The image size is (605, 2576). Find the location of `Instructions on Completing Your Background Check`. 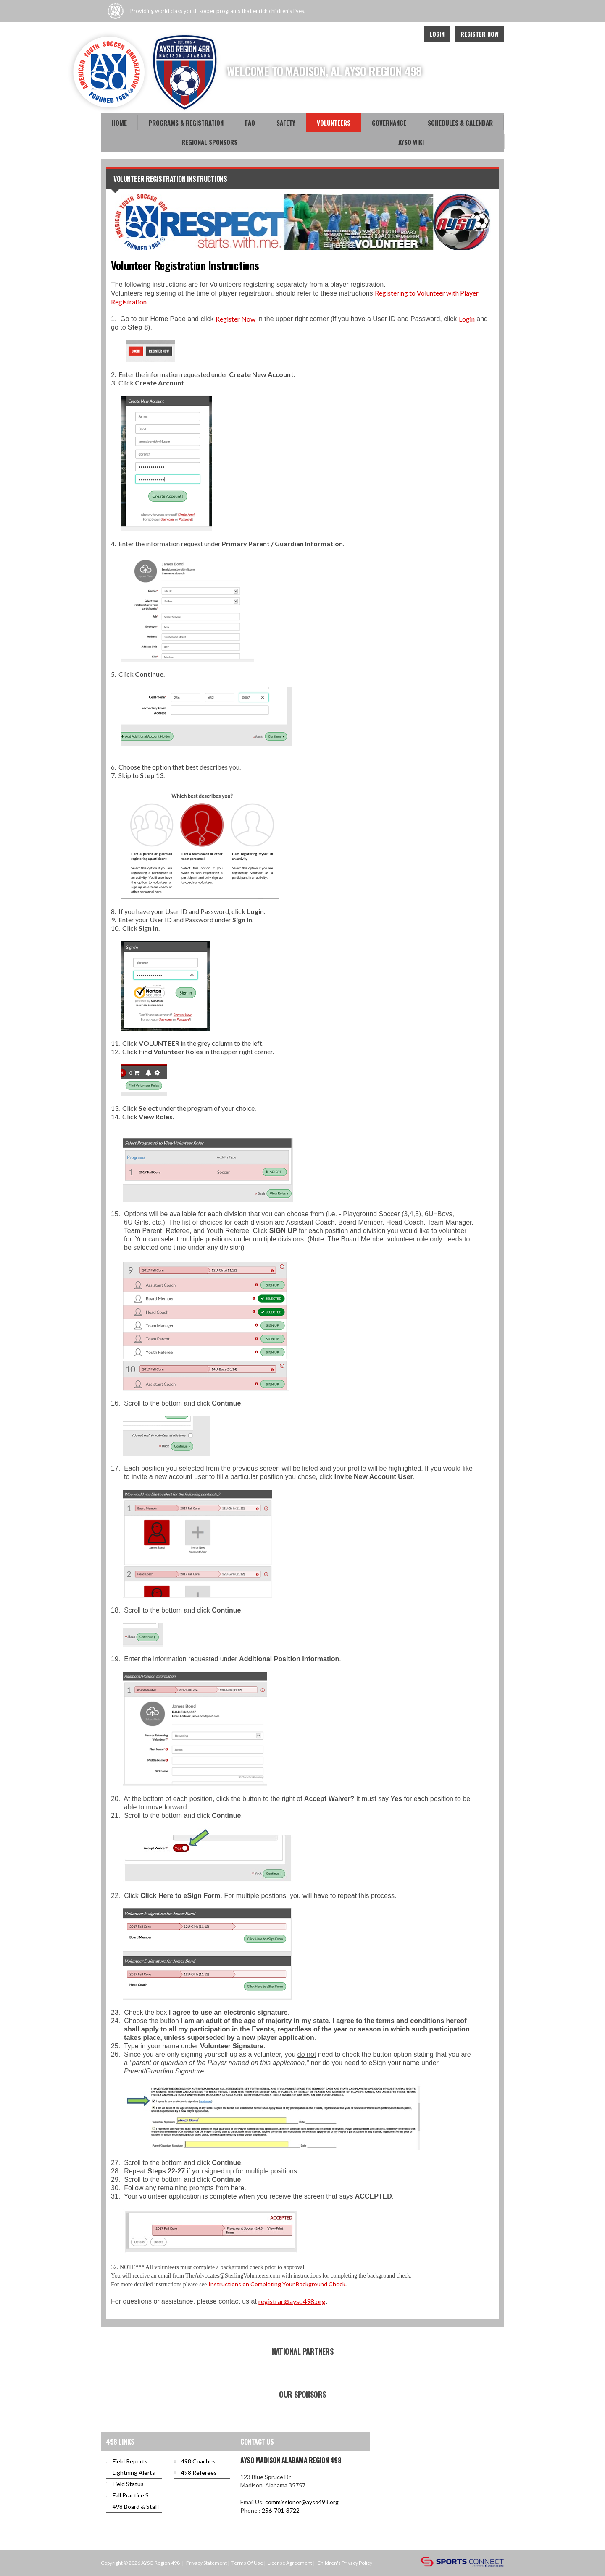

Instructions on Completing Your Background Check is located at coordinates (276, 2284).